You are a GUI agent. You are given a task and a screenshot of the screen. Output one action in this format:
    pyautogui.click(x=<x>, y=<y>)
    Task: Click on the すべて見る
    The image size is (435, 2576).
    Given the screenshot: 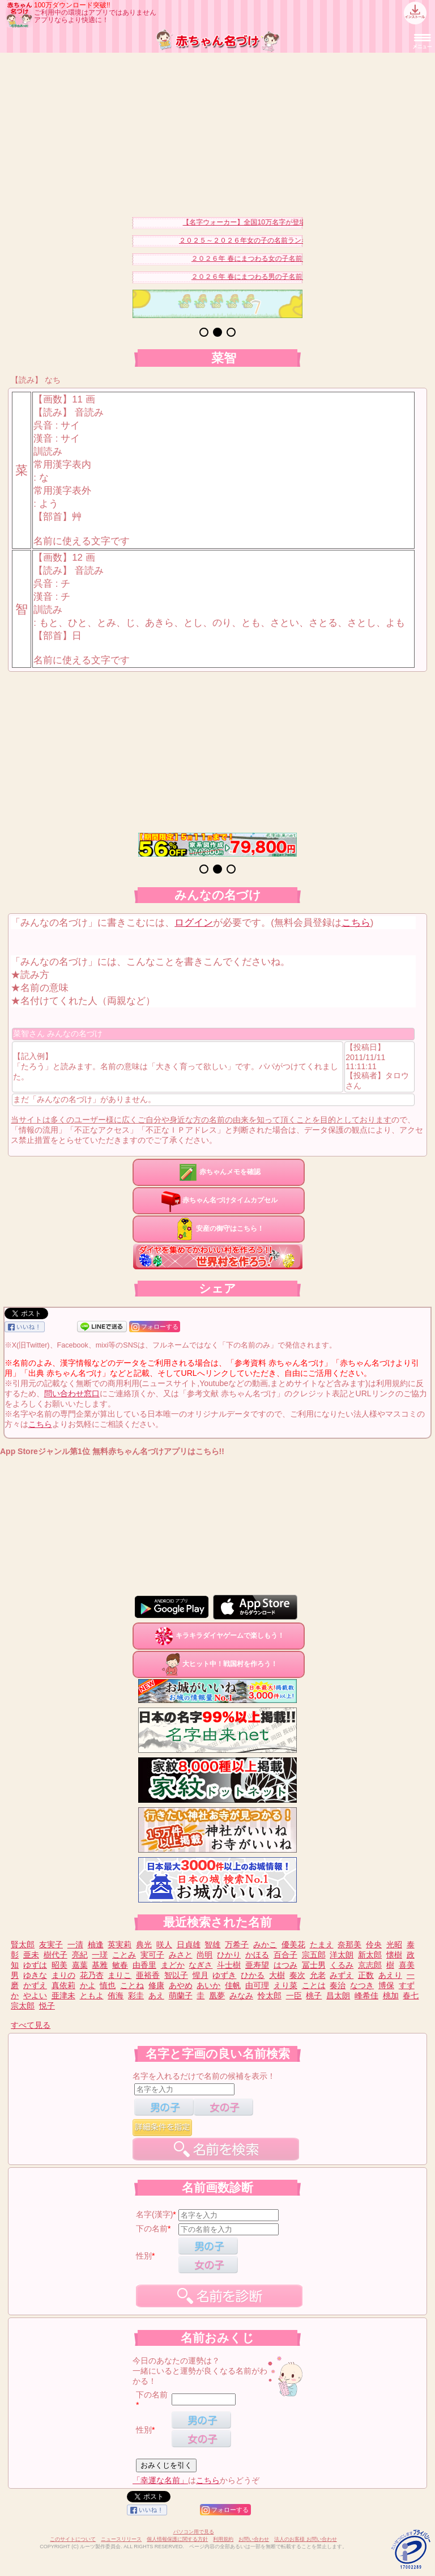 What is the action you would take?
    pyautogui.click(x=30, y=2025)
    